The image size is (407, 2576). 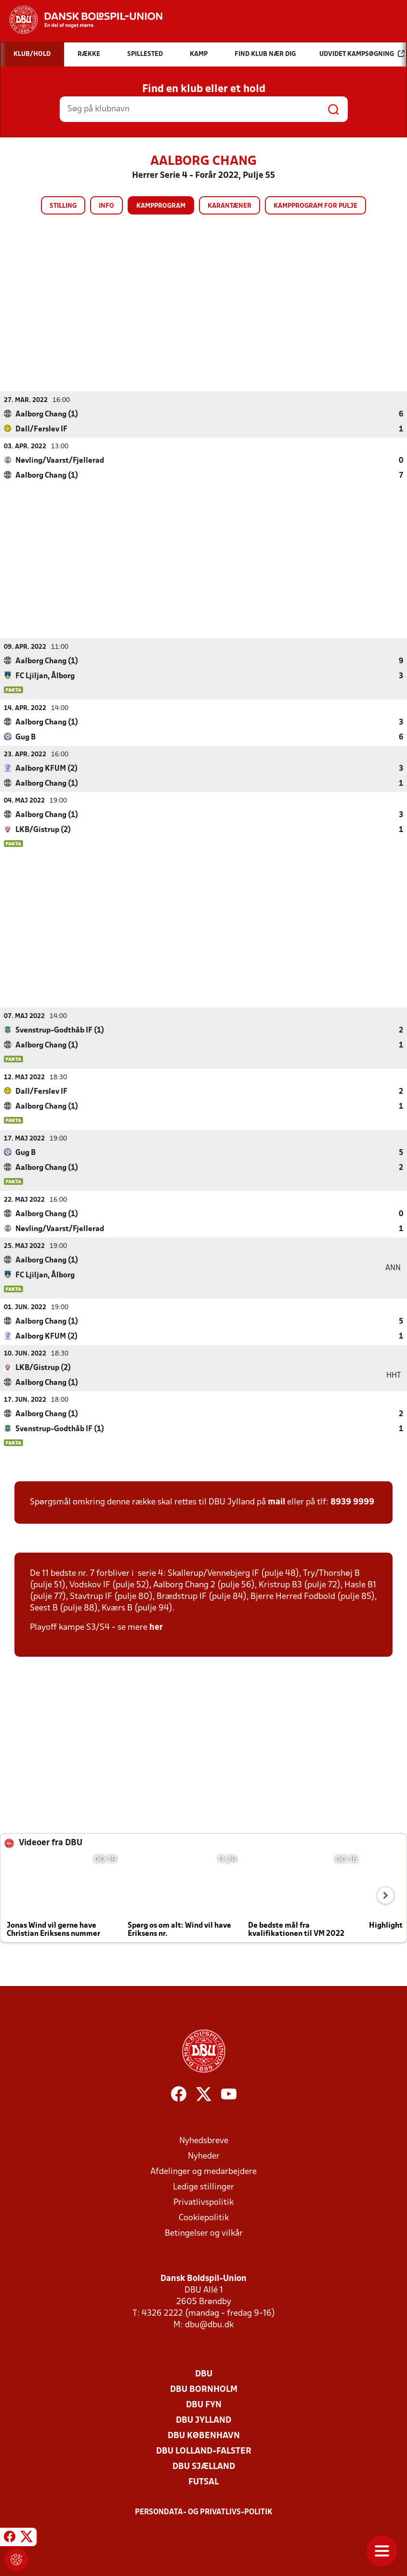 What do you see at coordinates (203, 2202) in the screenshot?
I see `Privatlivspolitik` at bounding box center [203, 2202].